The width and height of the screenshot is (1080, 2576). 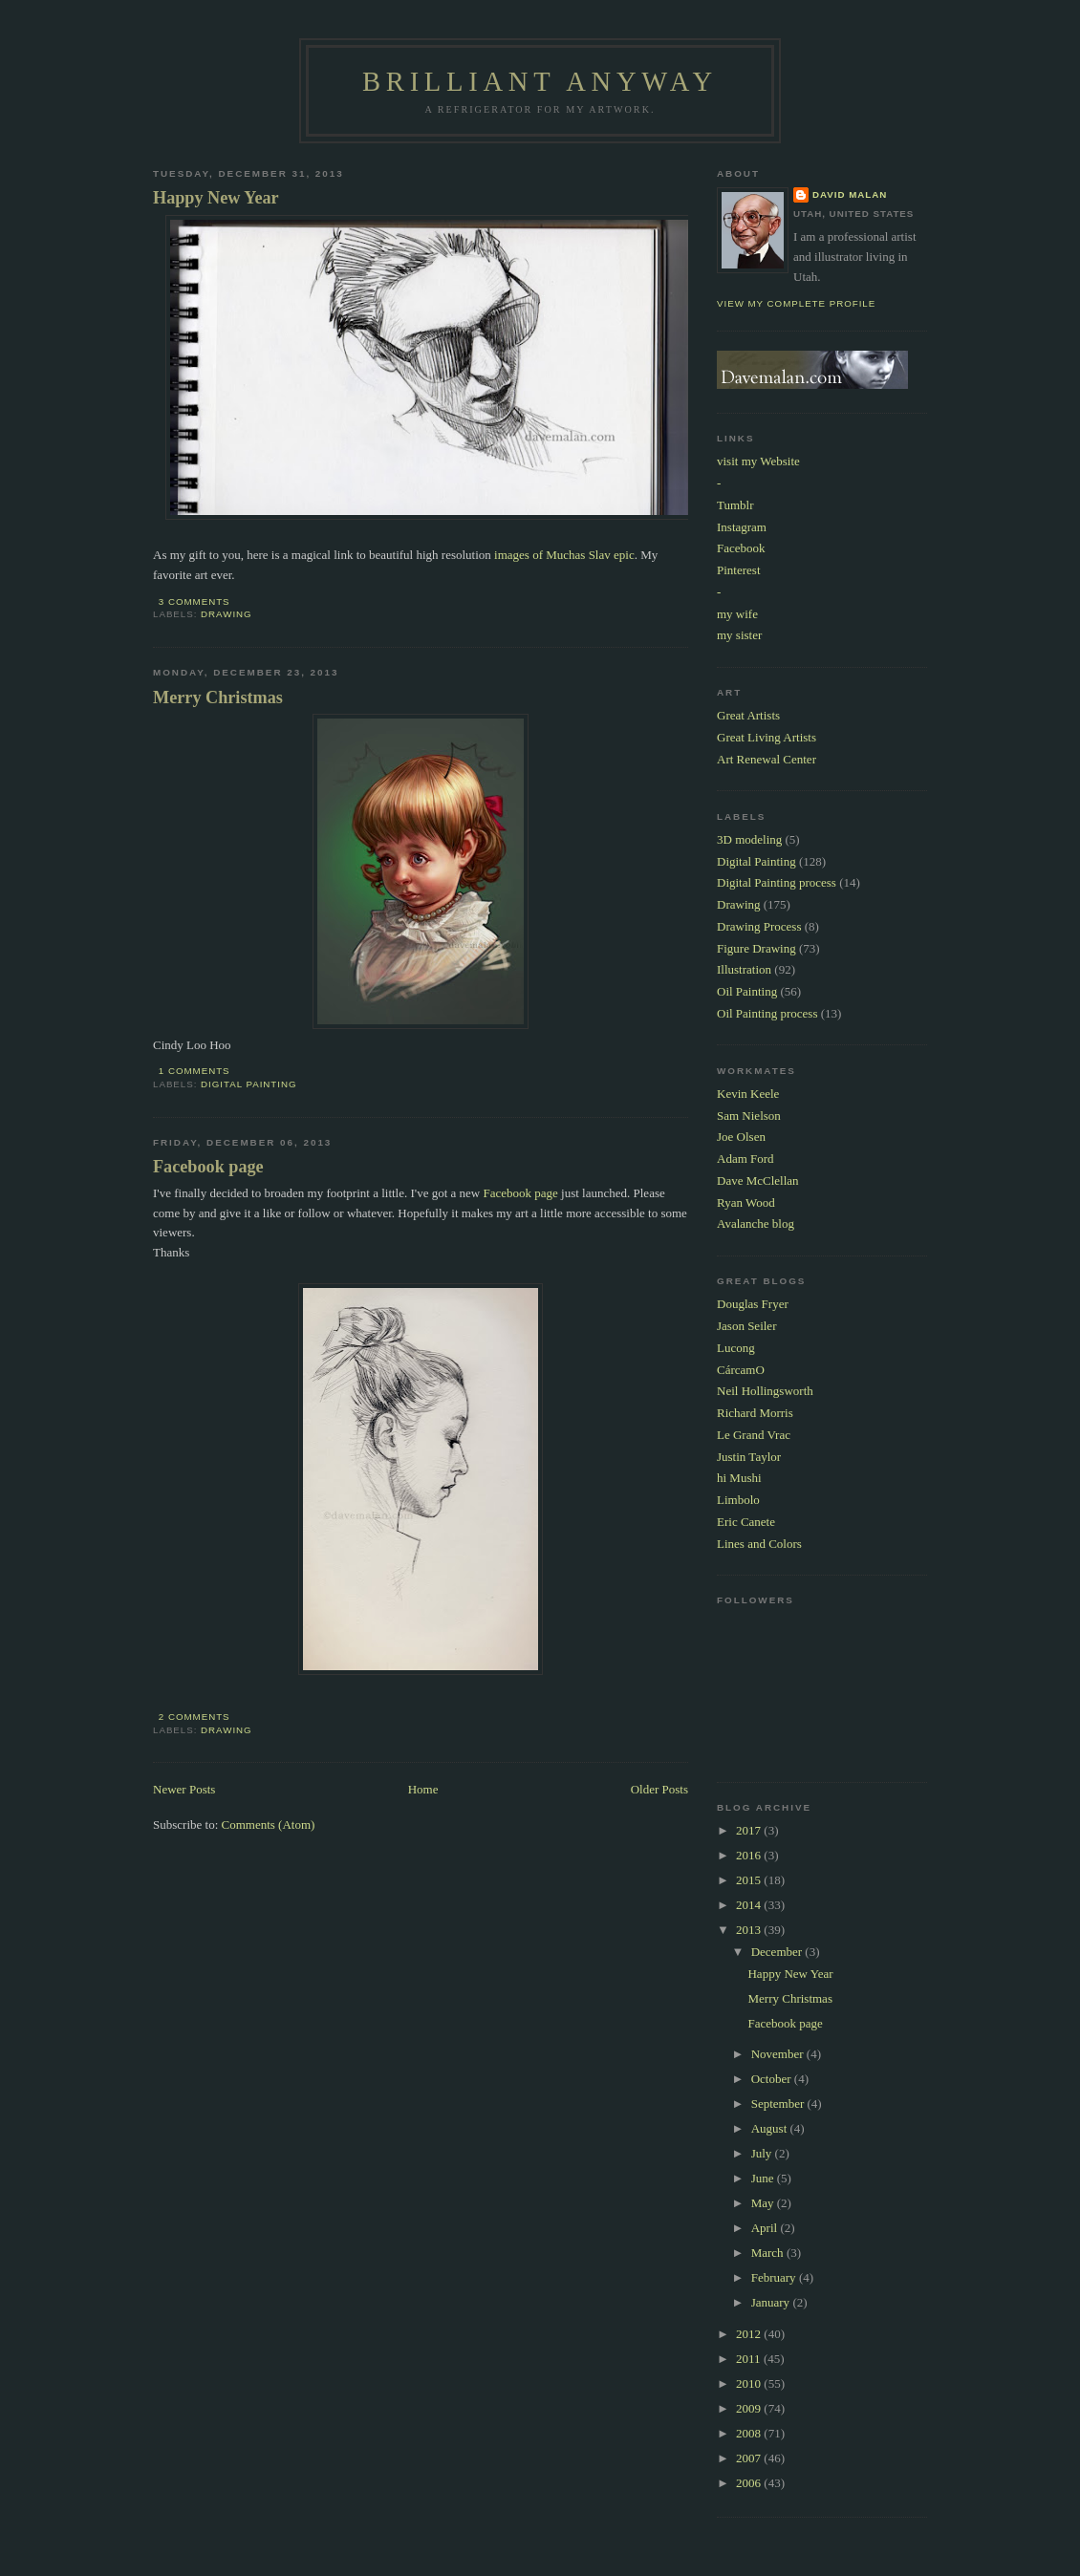 I want to click on my sister, so click(x=739, y=635).